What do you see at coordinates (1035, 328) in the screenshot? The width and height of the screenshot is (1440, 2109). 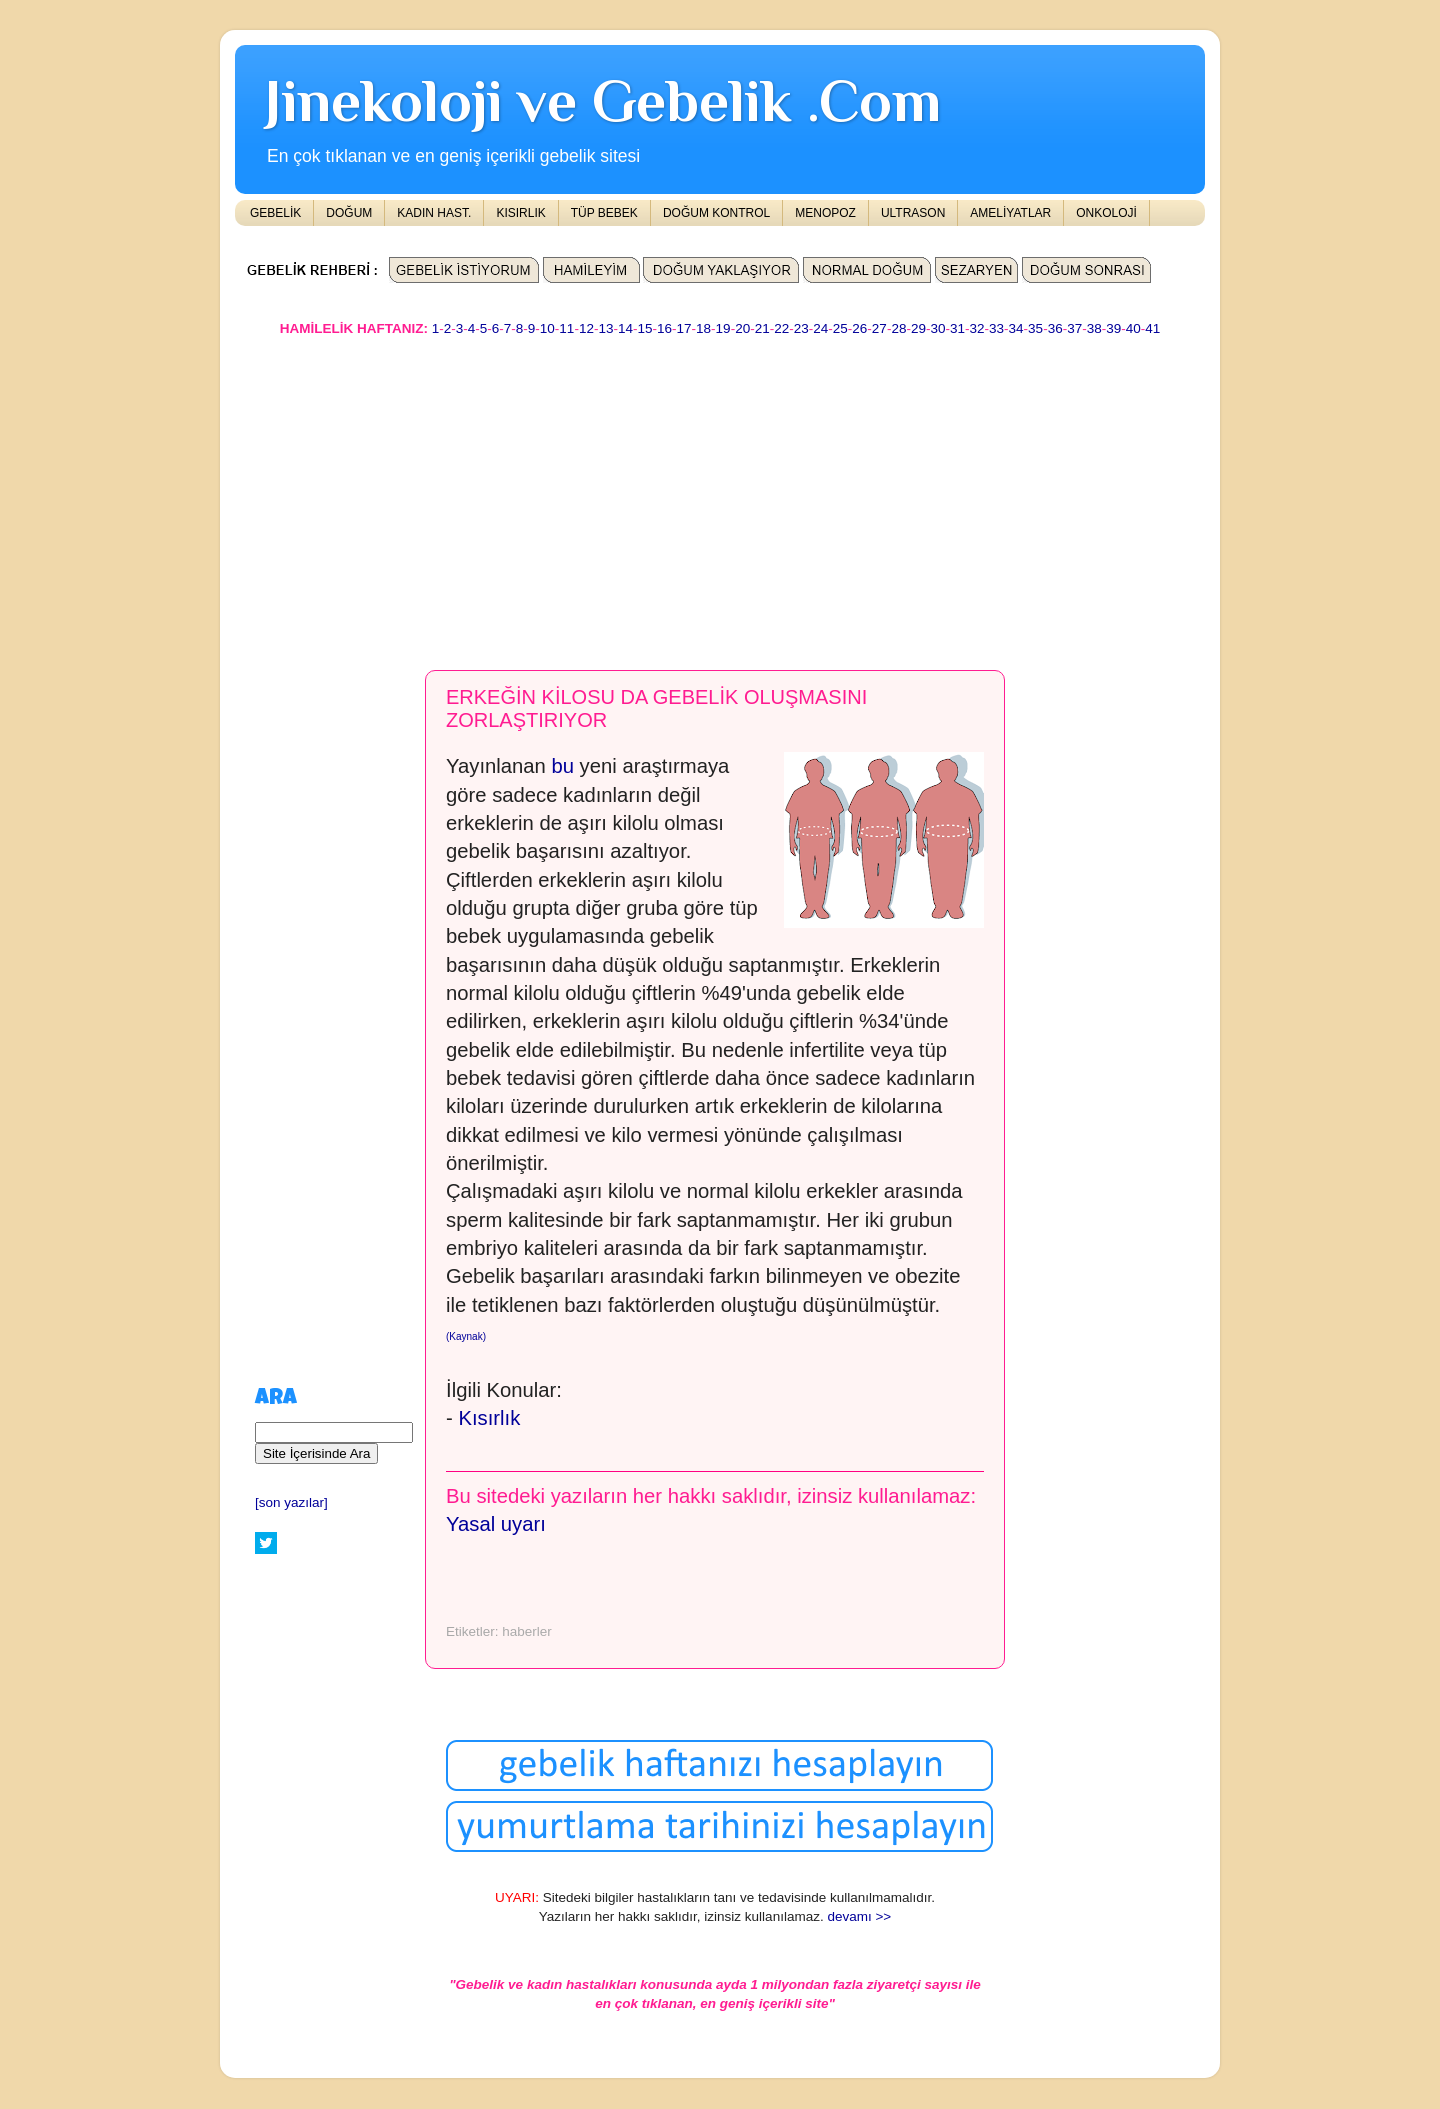 I see `35` at bounding box center [1035, 328].